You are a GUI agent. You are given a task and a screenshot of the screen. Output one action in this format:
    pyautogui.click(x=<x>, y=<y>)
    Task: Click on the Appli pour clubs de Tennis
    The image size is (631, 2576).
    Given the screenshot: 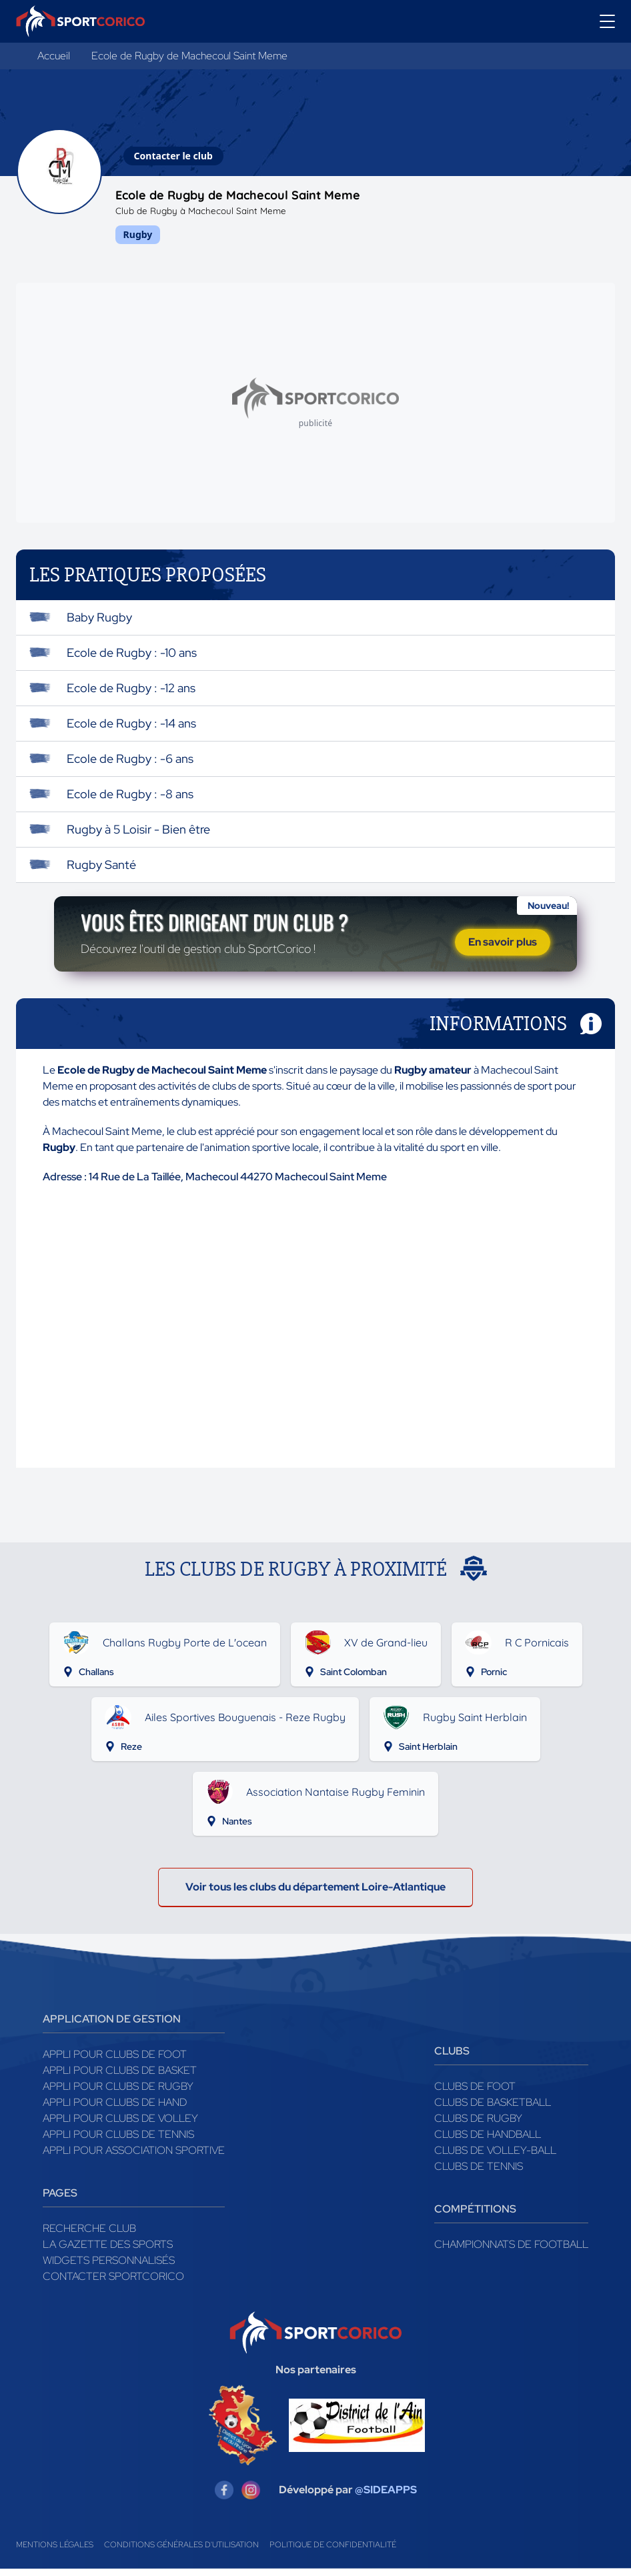 What is the action you would take?
    pyautogui.click(x=118, y=2142)
    